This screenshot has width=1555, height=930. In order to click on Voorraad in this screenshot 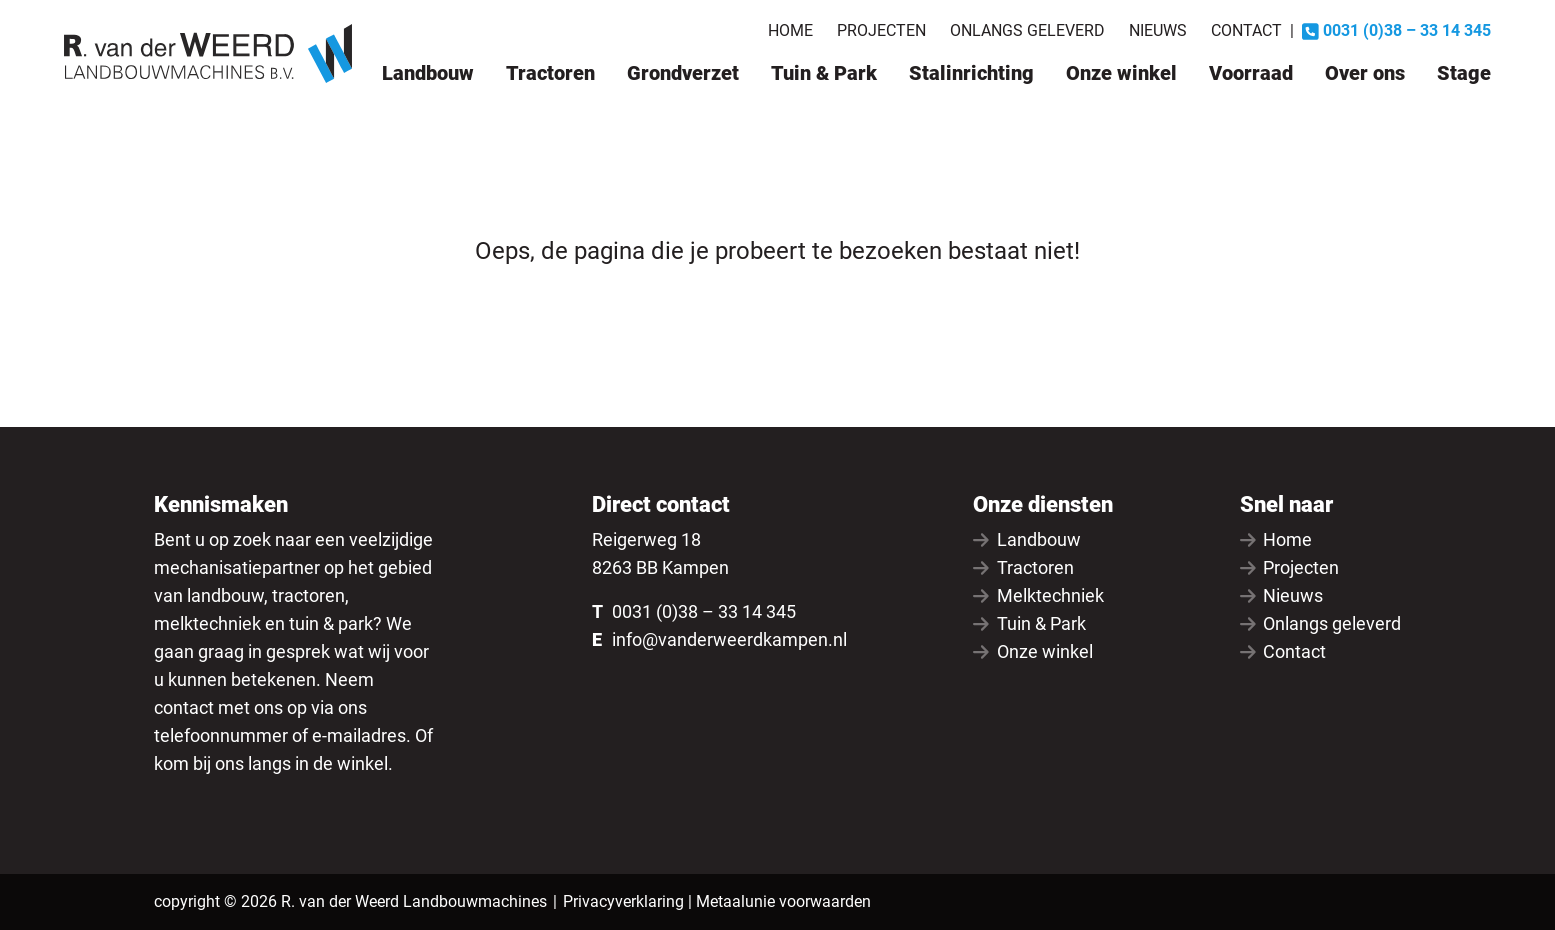, I will do `click(1251, 73)`.